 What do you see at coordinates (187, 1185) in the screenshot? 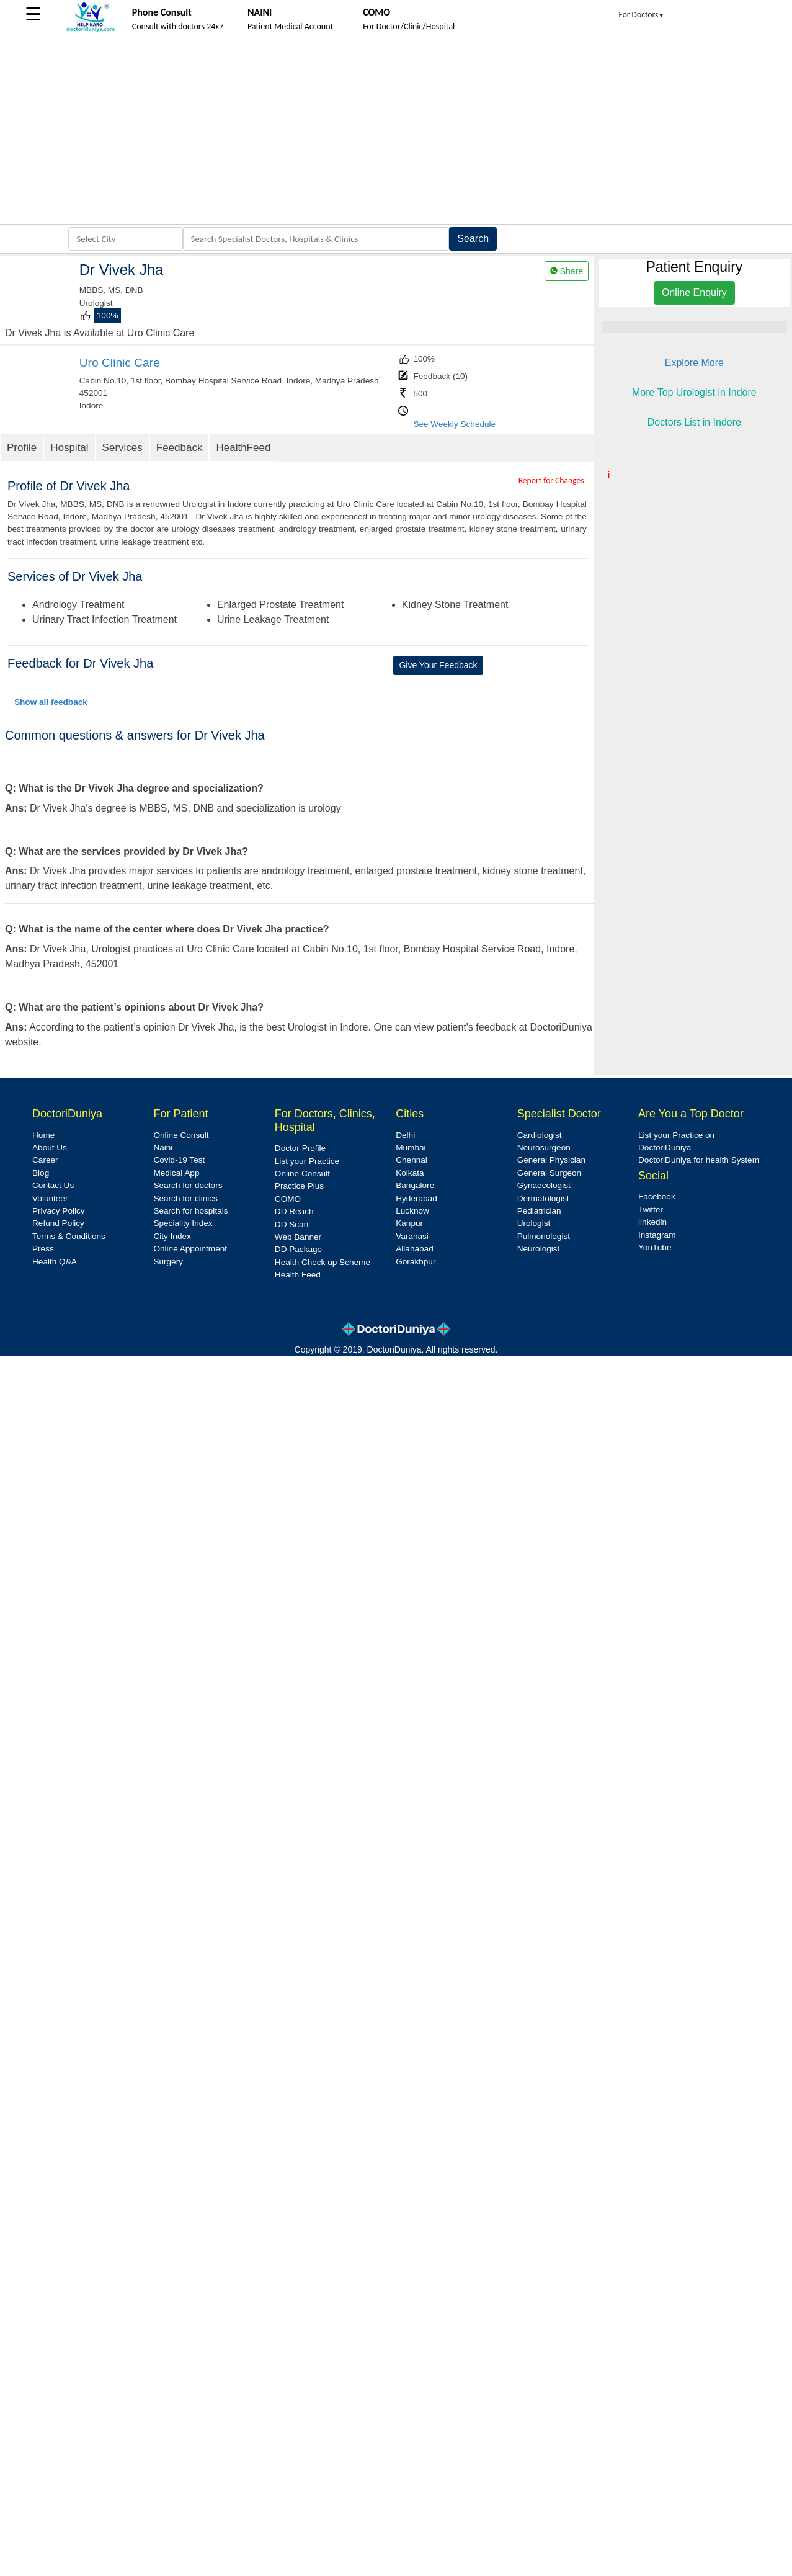
I see `Search for doctors` at bounding box center [187, 1185].